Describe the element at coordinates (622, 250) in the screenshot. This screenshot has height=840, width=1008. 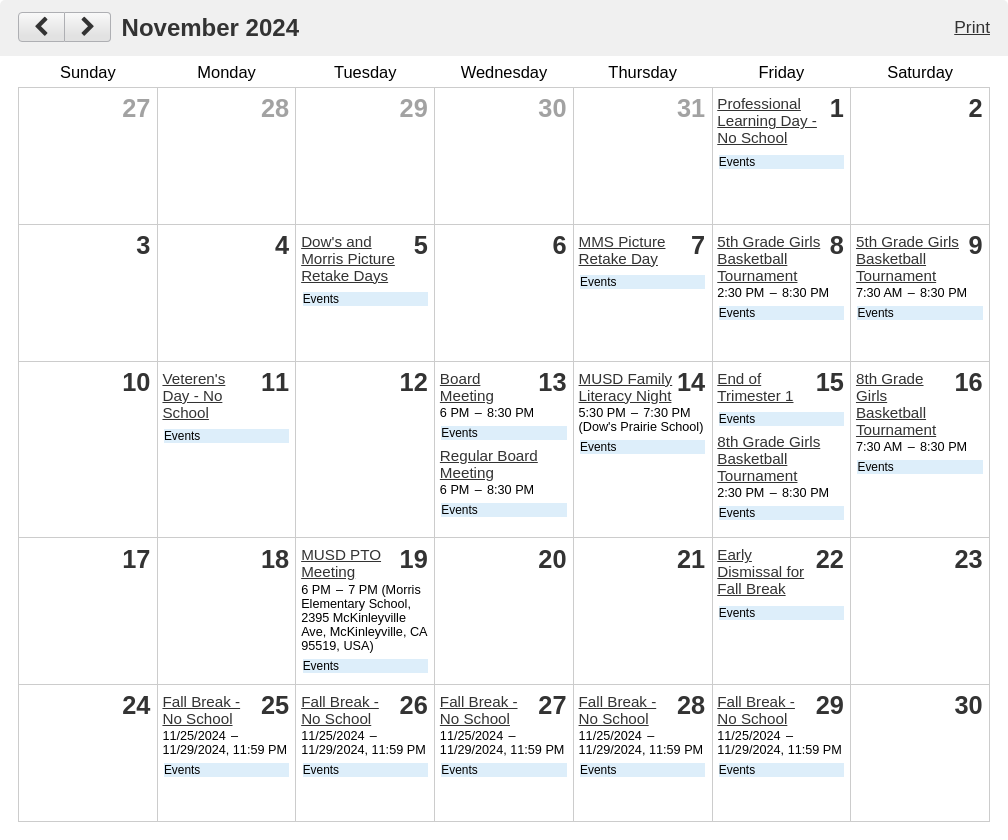
I see `MMS Picture Retake Day` at that location.